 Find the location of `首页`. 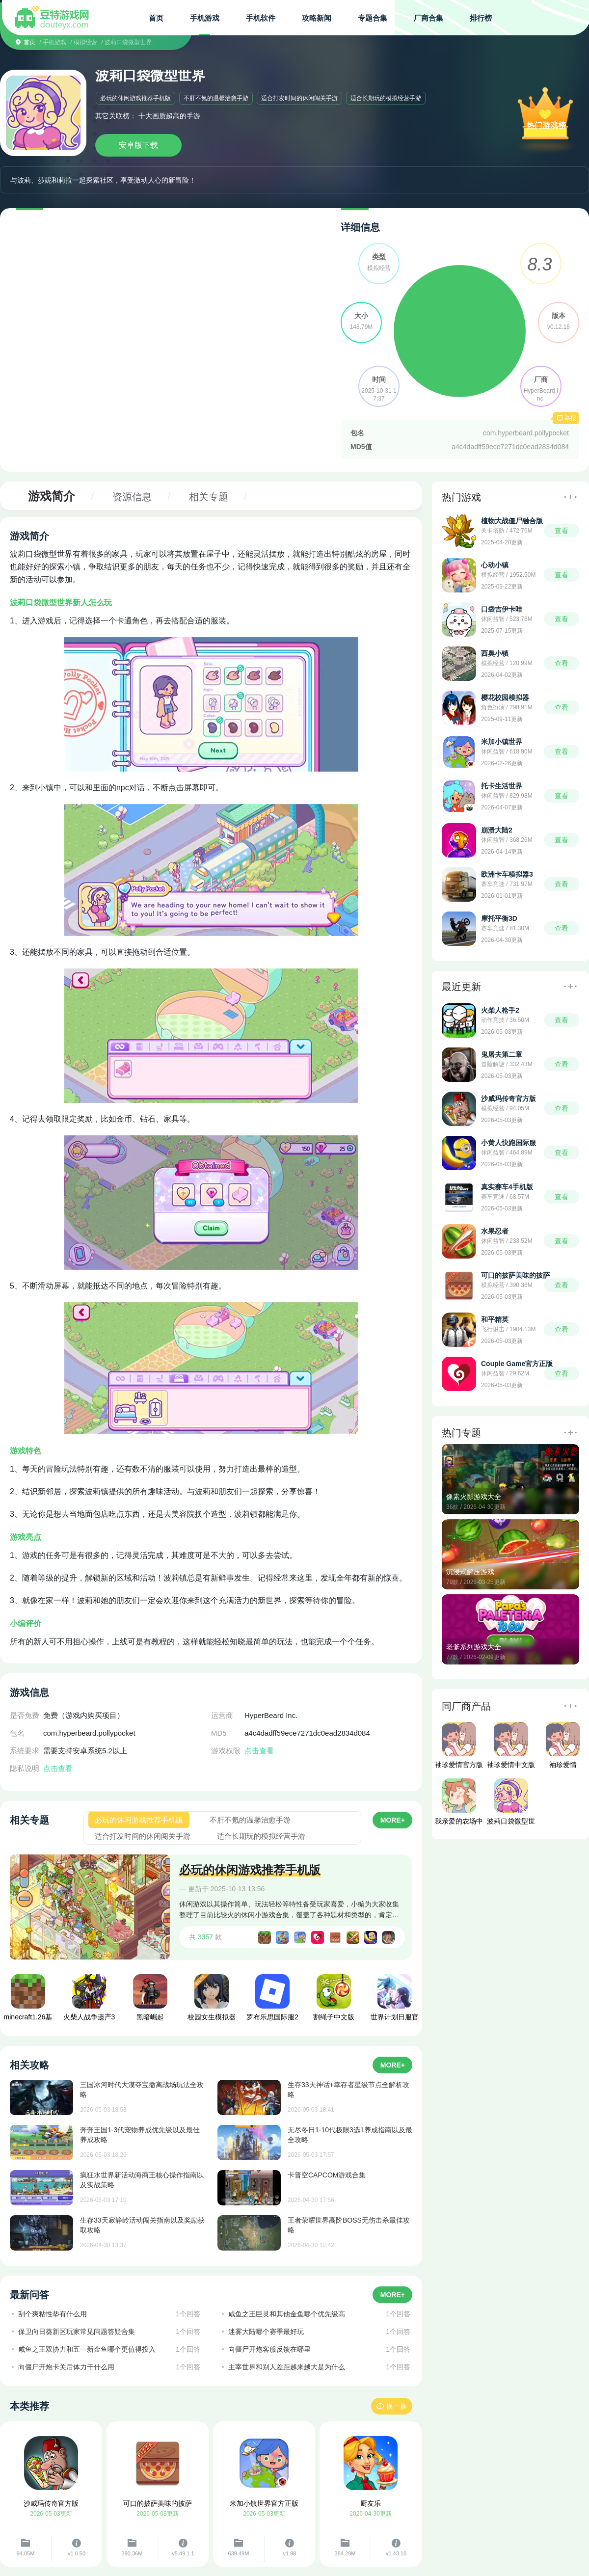

首页 is located at coordinates (156, 18).